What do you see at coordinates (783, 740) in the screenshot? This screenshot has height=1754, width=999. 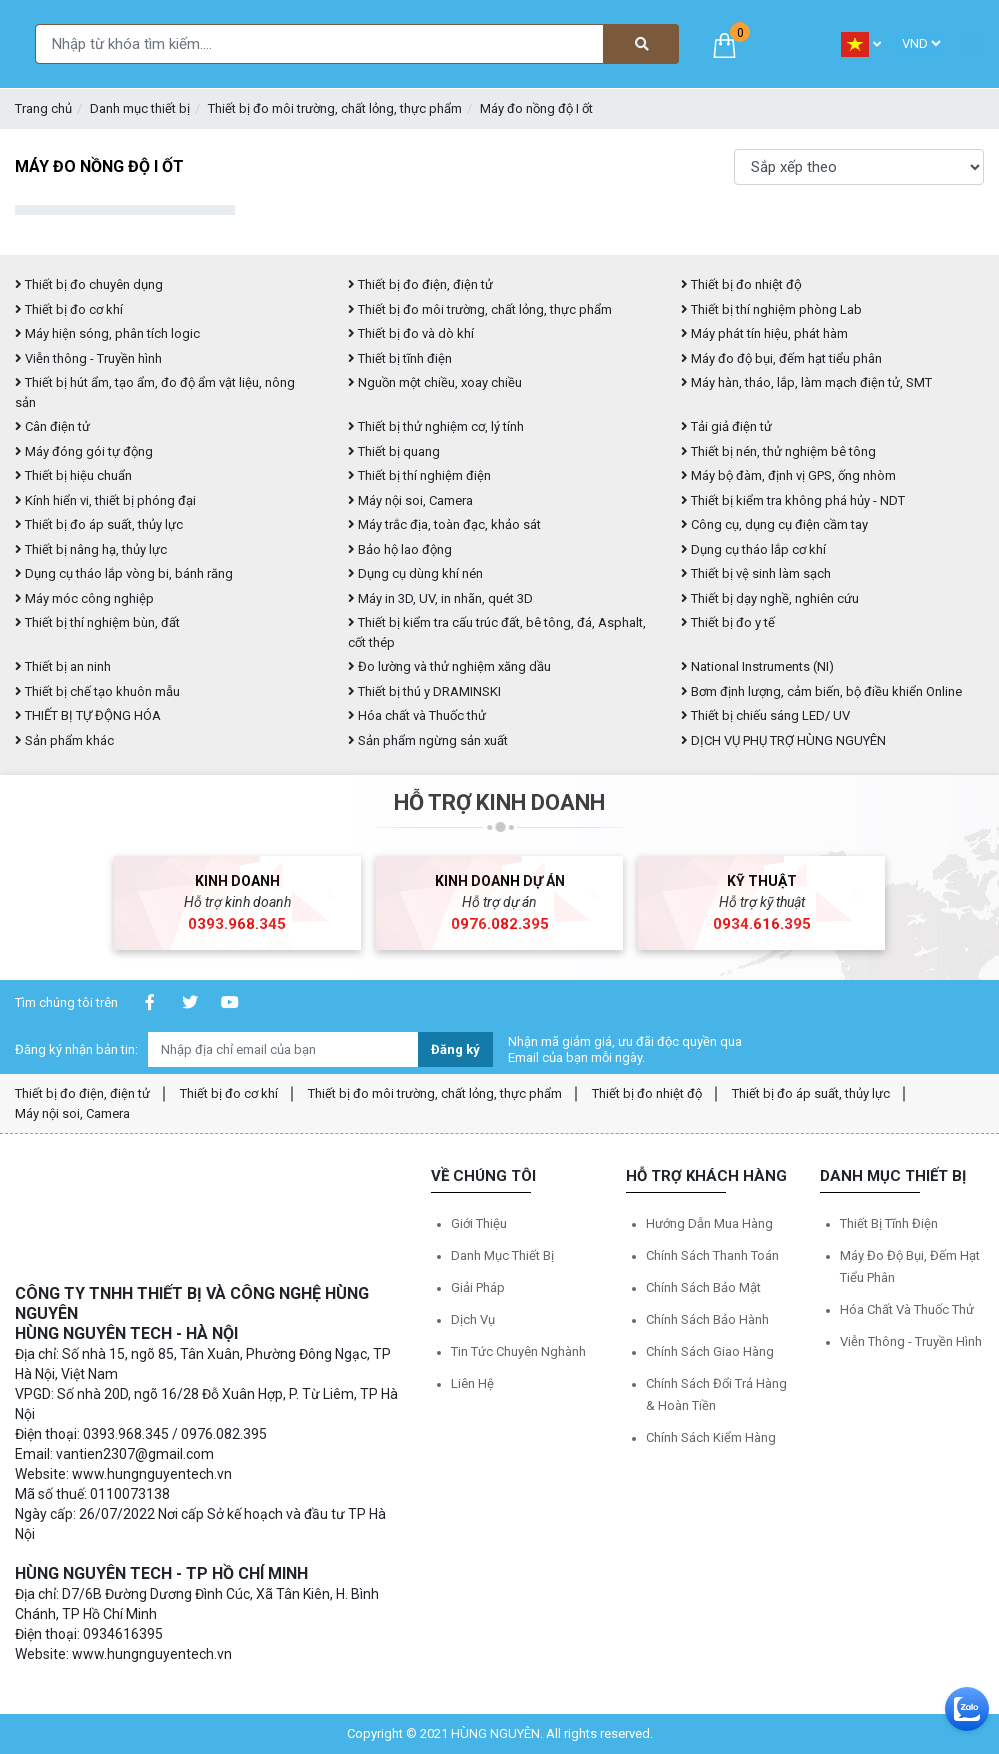 I see `DỊCH VỤ PHỤ TRỢ HÙNG NGUYÊN` at bounding box center [783, 740].